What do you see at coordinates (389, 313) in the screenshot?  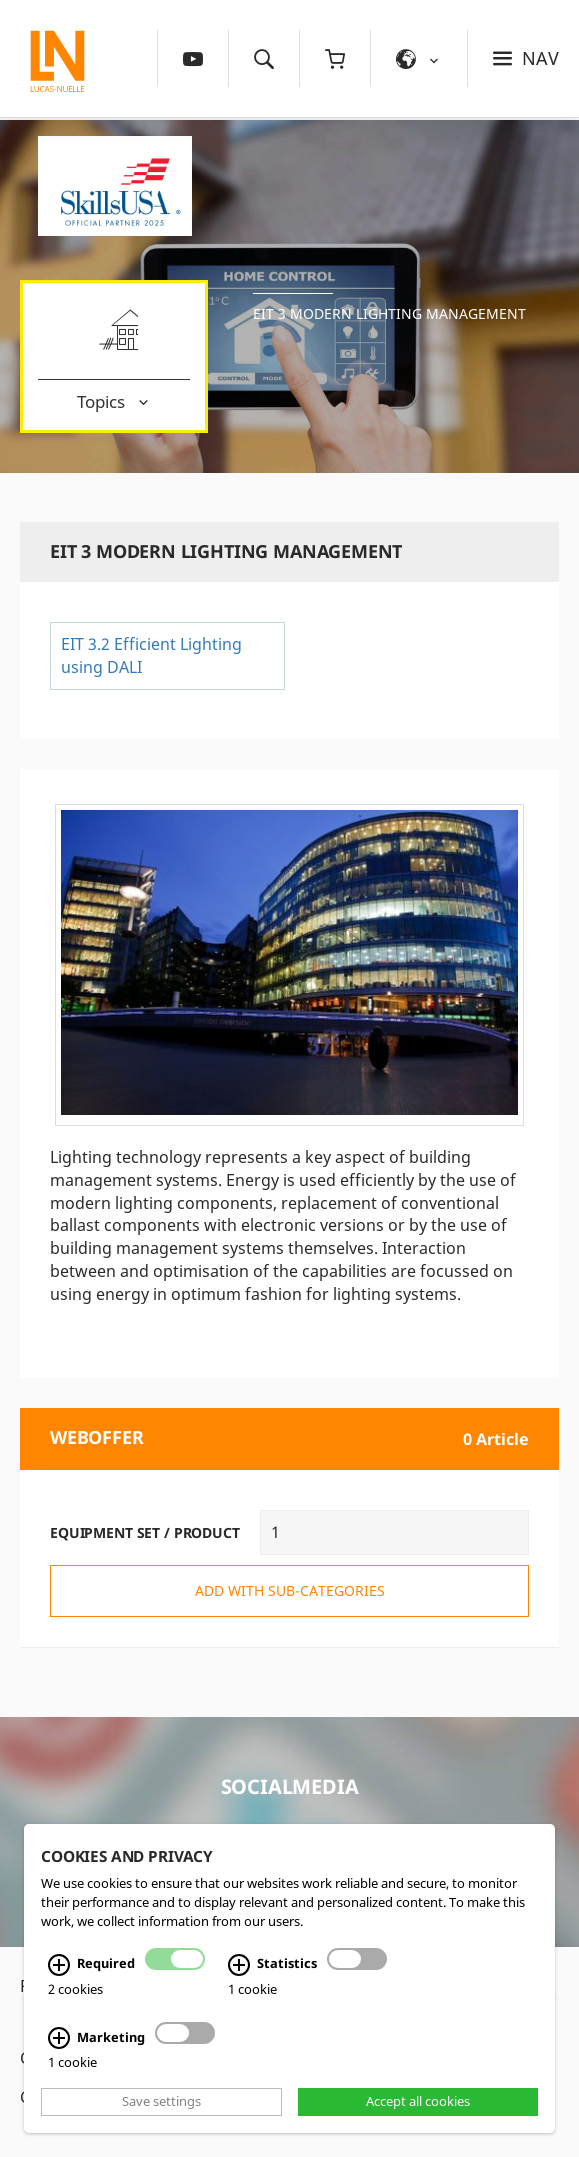 I see `EIT 3 Modern lighting management` at bounding box center [389, 313].